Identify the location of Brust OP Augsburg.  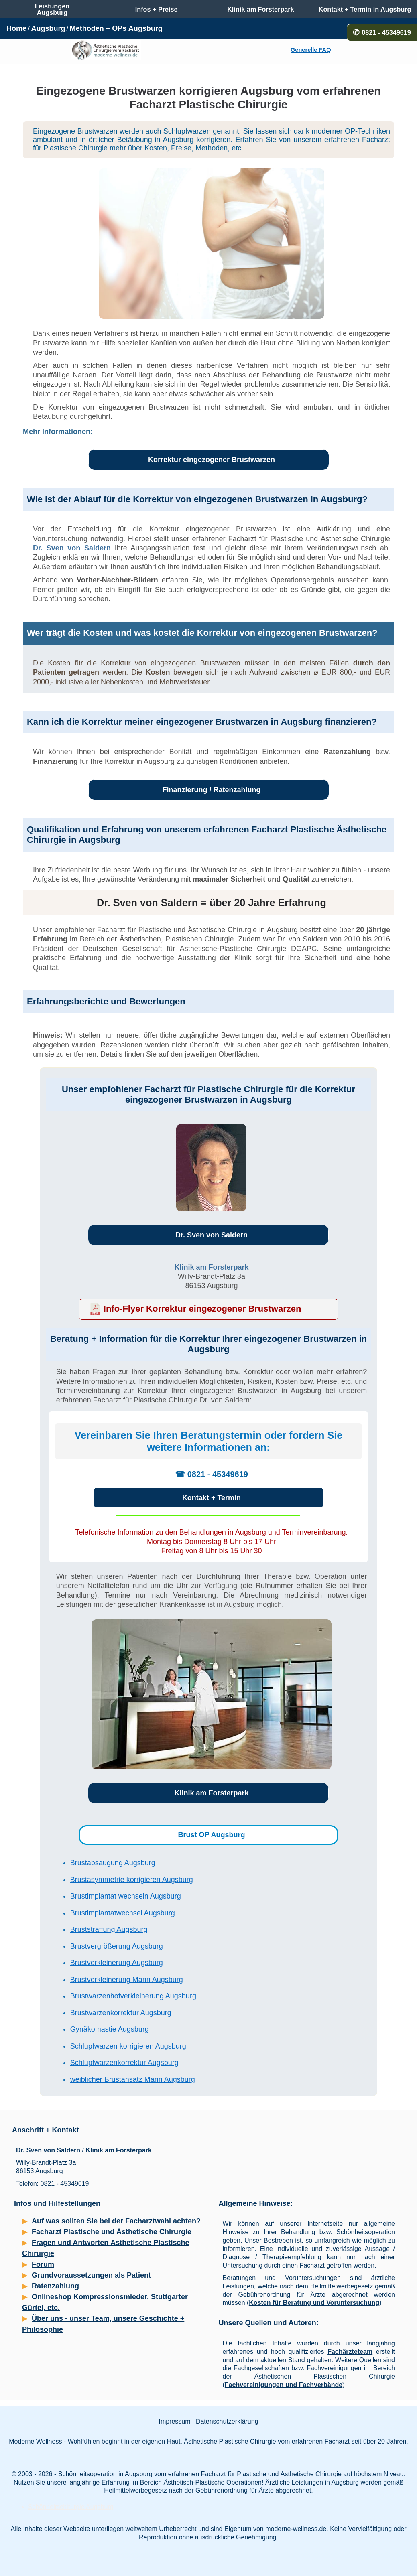
(211, 1835).